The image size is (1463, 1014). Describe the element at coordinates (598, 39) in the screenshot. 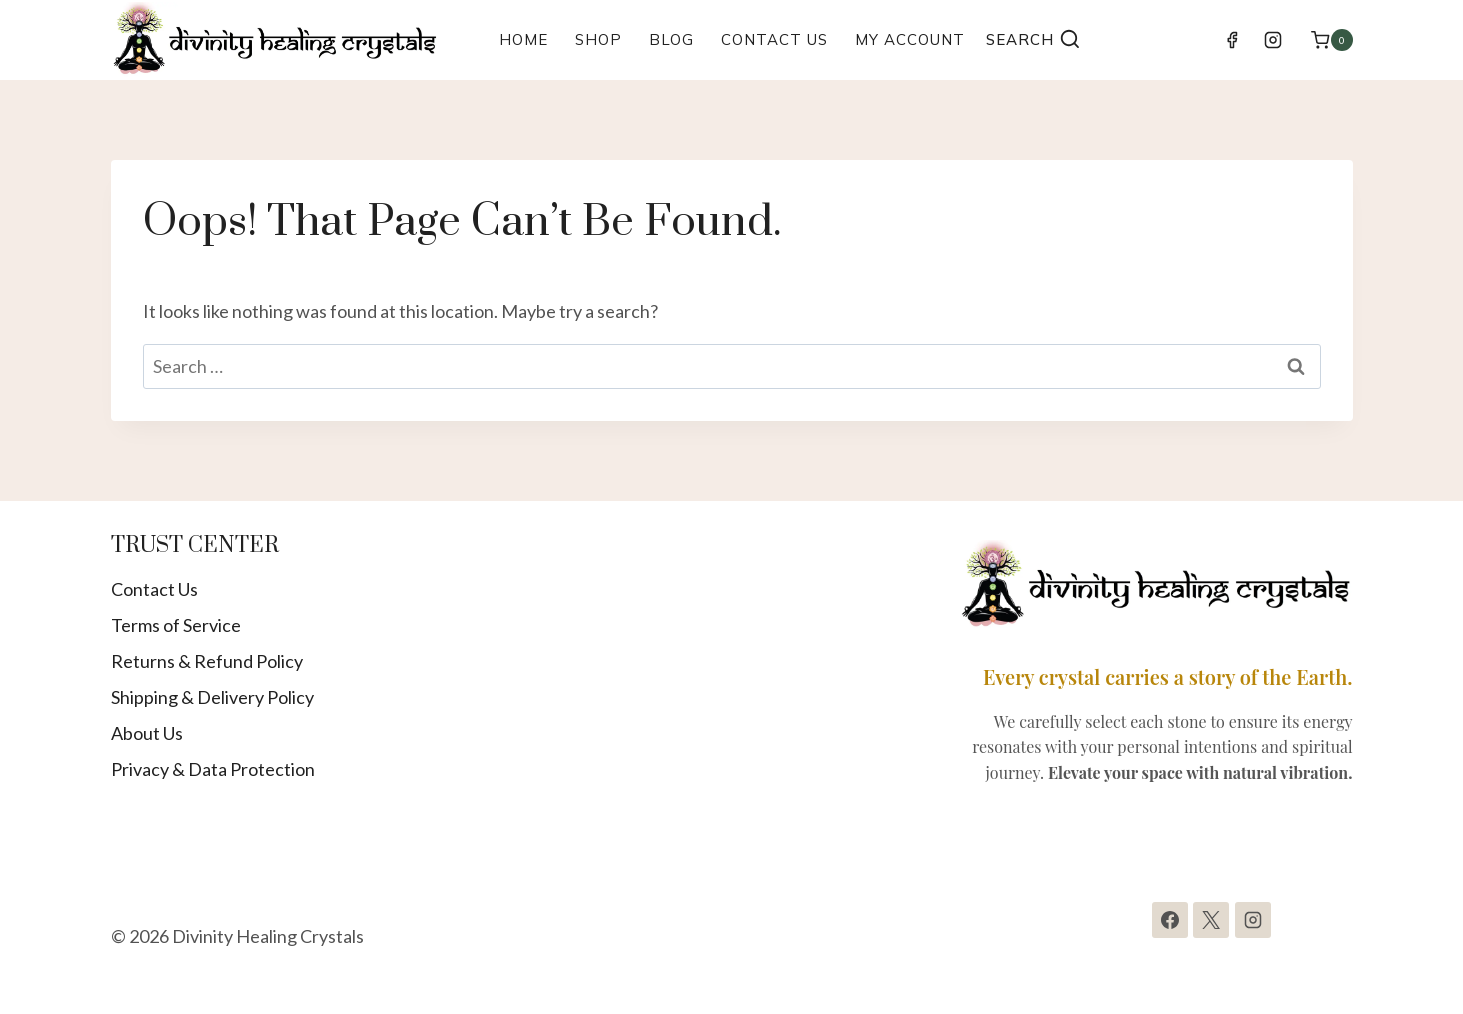

I see `Shop` at that location.